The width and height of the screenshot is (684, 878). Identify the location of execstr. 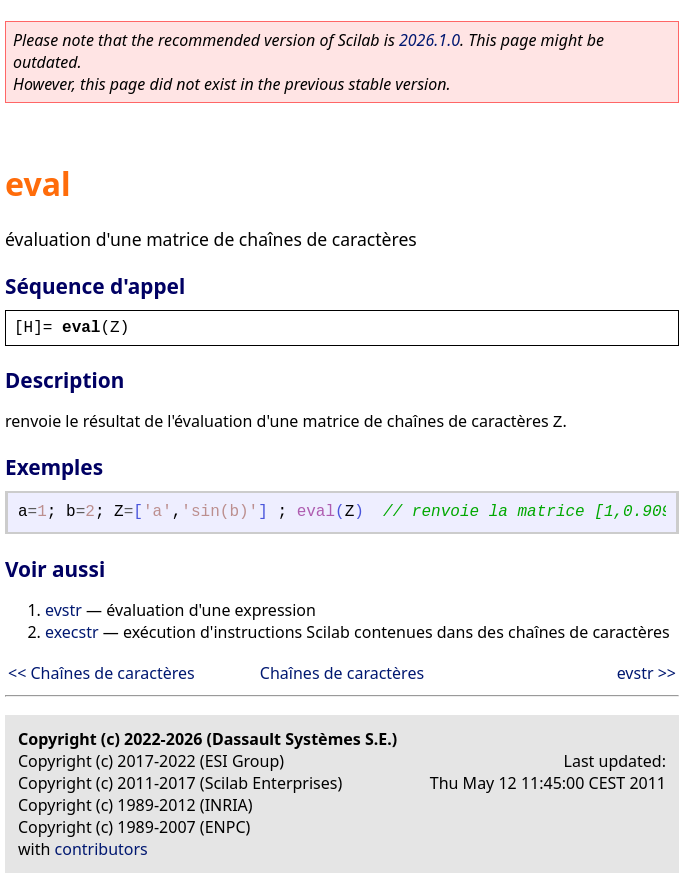
(72, 632).